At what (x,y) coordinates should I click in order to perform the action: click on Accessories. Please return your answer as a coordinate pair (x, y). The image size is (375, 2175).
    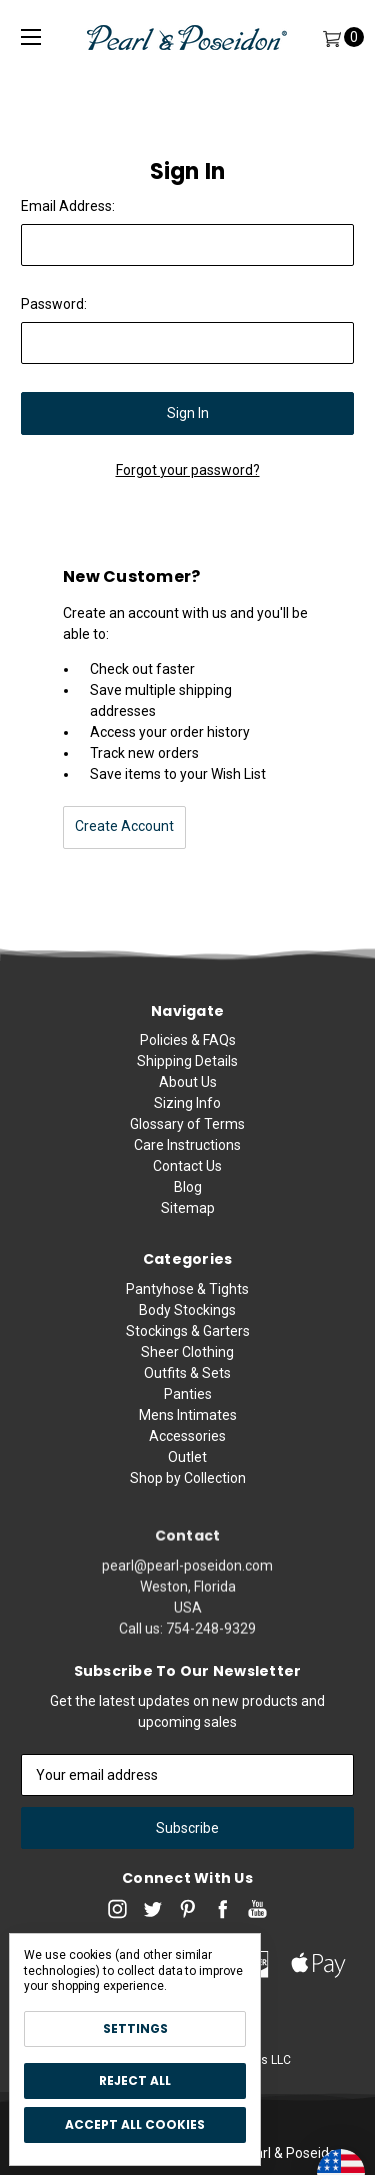
    Looking at the image, I should click on (187, 1489).